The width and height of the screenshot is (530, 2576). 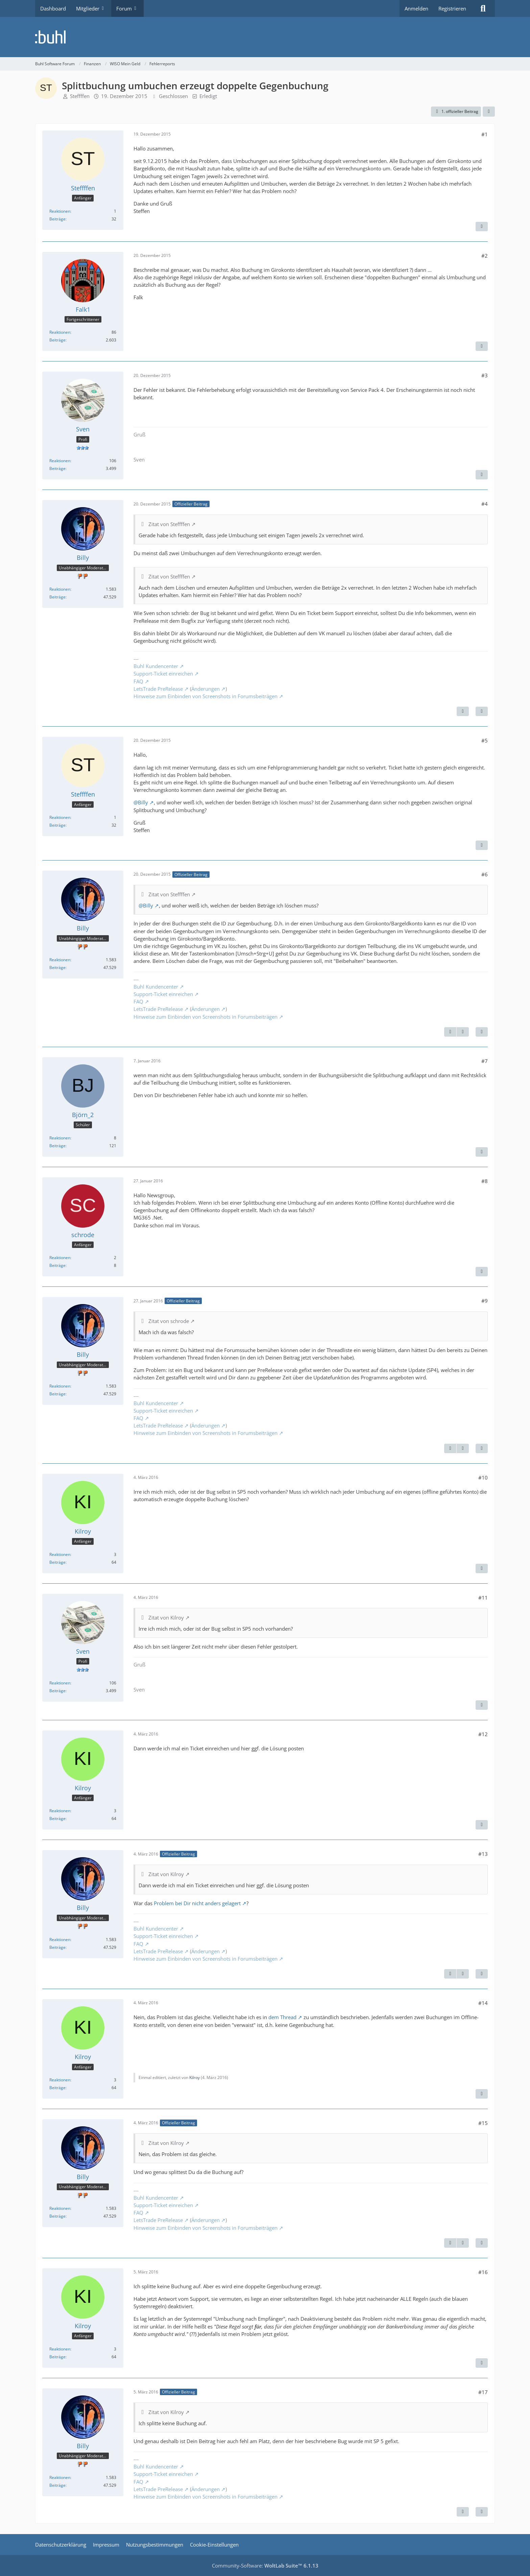 What do you see at coordinates (57, 597) in the screenshot?
I see `Beiträge [Beiträge von Billy]` at bounding box center [57, 597].